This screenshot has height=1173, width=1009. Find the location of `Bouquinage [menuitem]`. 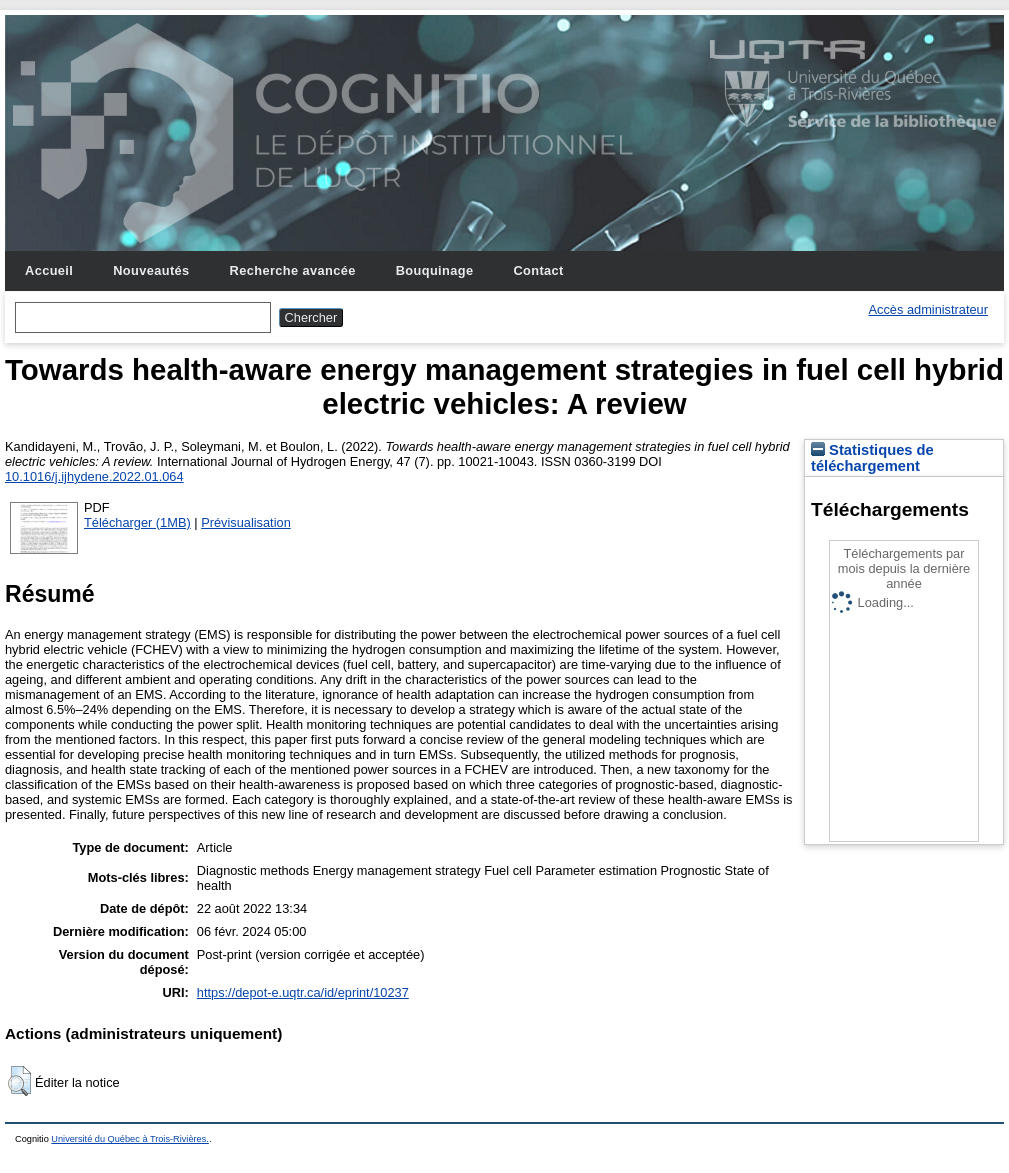

Bouquinage [menuitem] is located at coordinates (435, 270).